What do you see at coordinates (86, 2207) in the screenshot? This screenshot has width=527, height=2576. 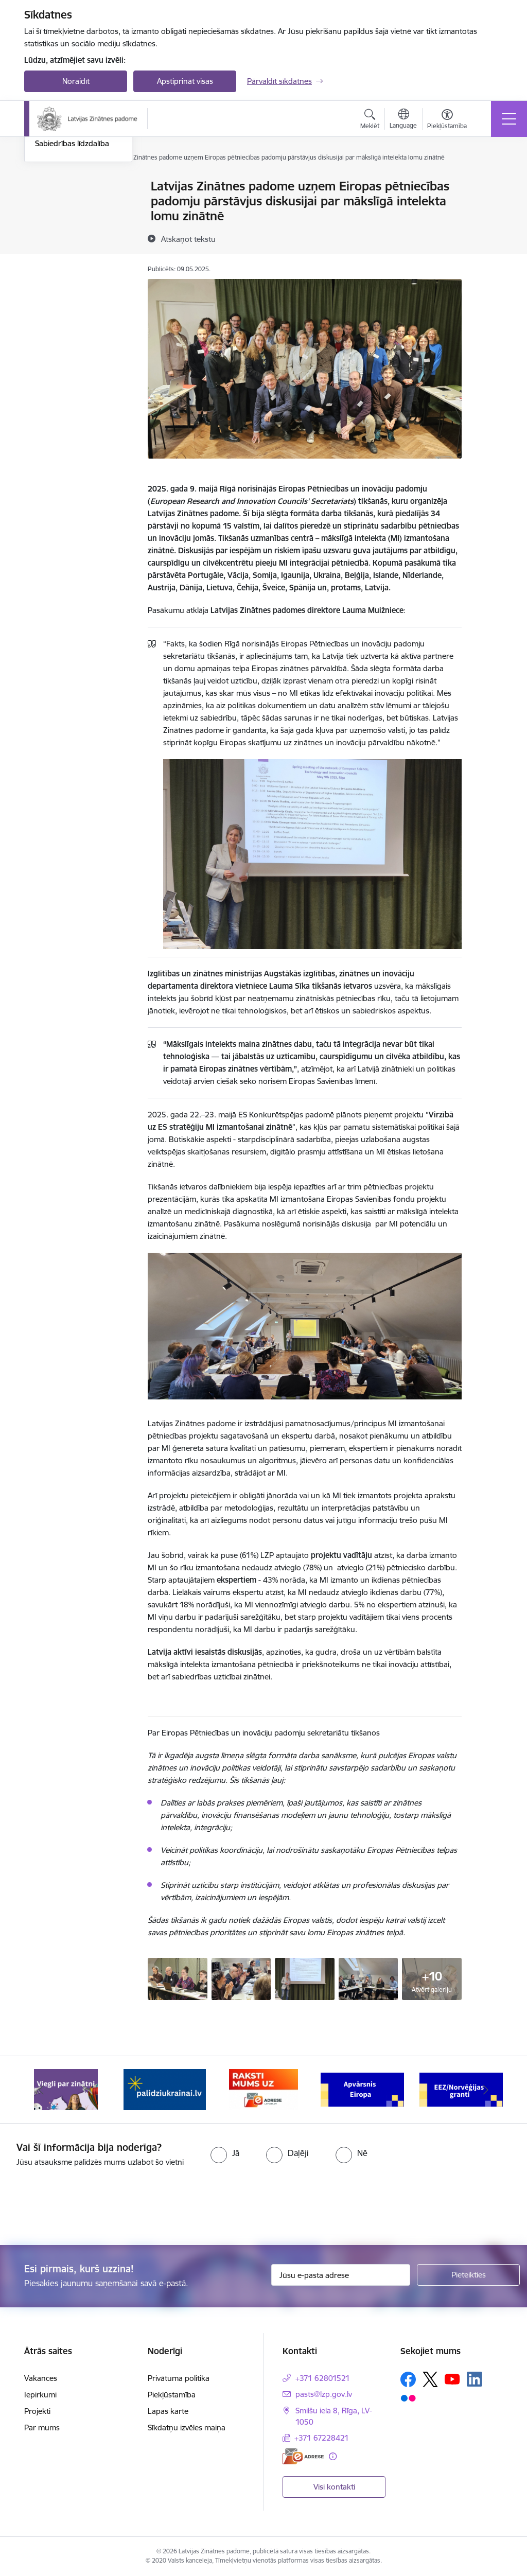 I see `[presentation]` at bounding box center [86, 2207].